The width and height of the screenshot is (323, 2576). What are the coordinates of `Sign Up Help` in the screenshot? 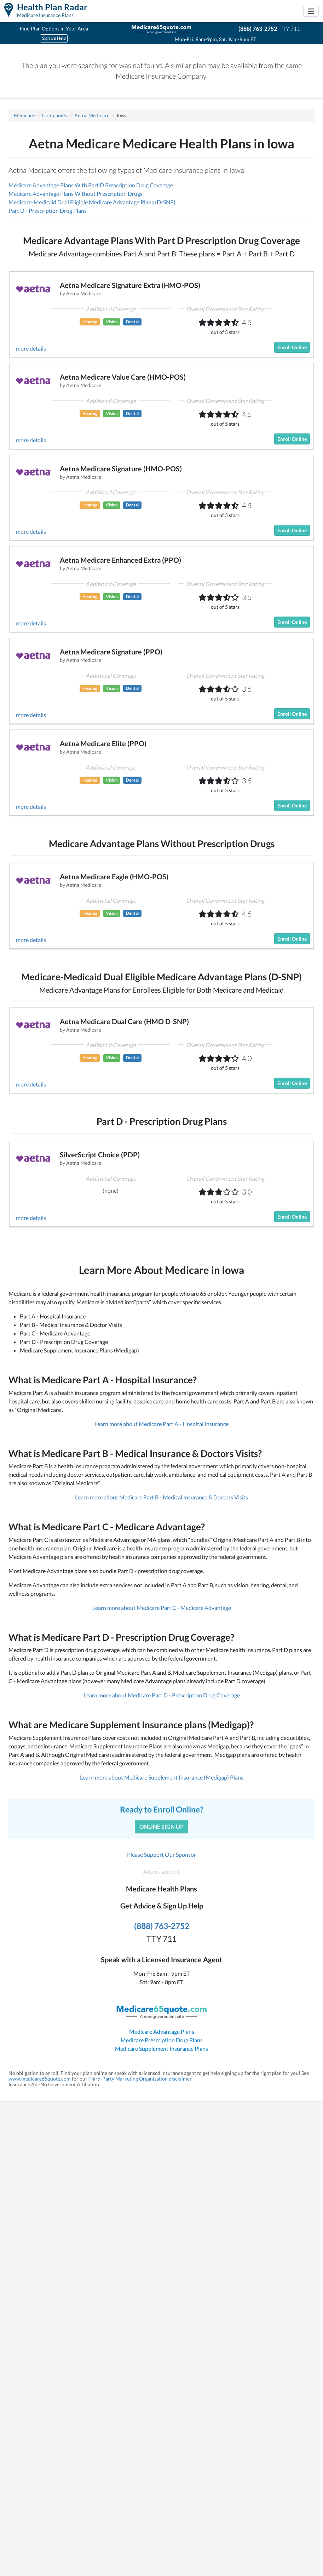 It's located at (54, 38).